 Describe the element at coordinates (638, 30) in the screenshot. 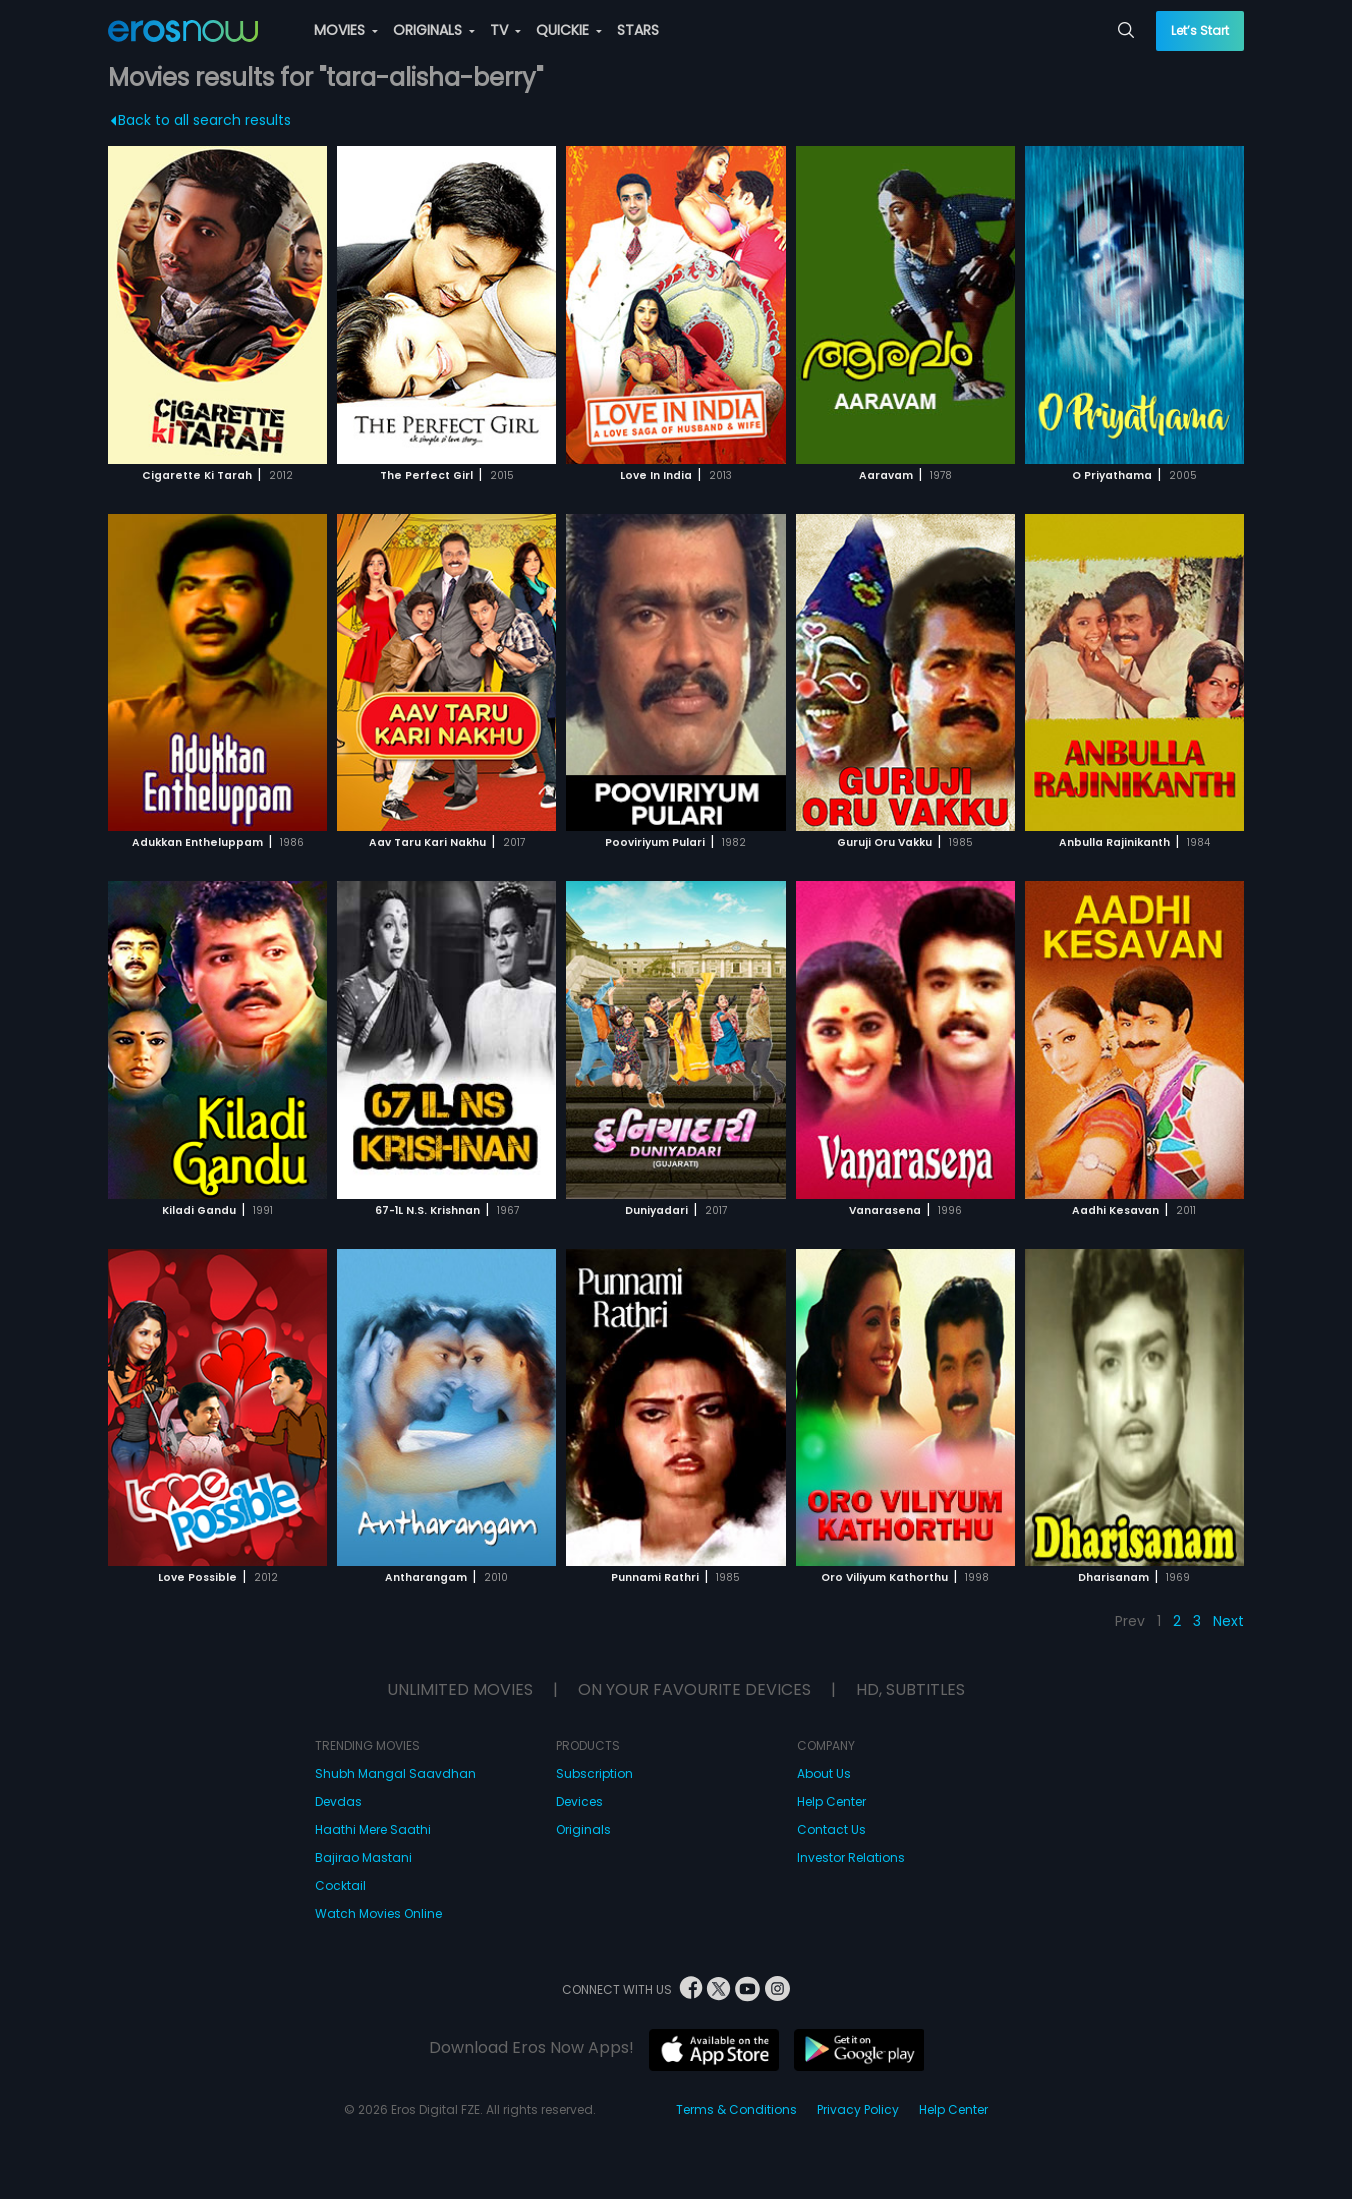

I see `STARS` at that location.